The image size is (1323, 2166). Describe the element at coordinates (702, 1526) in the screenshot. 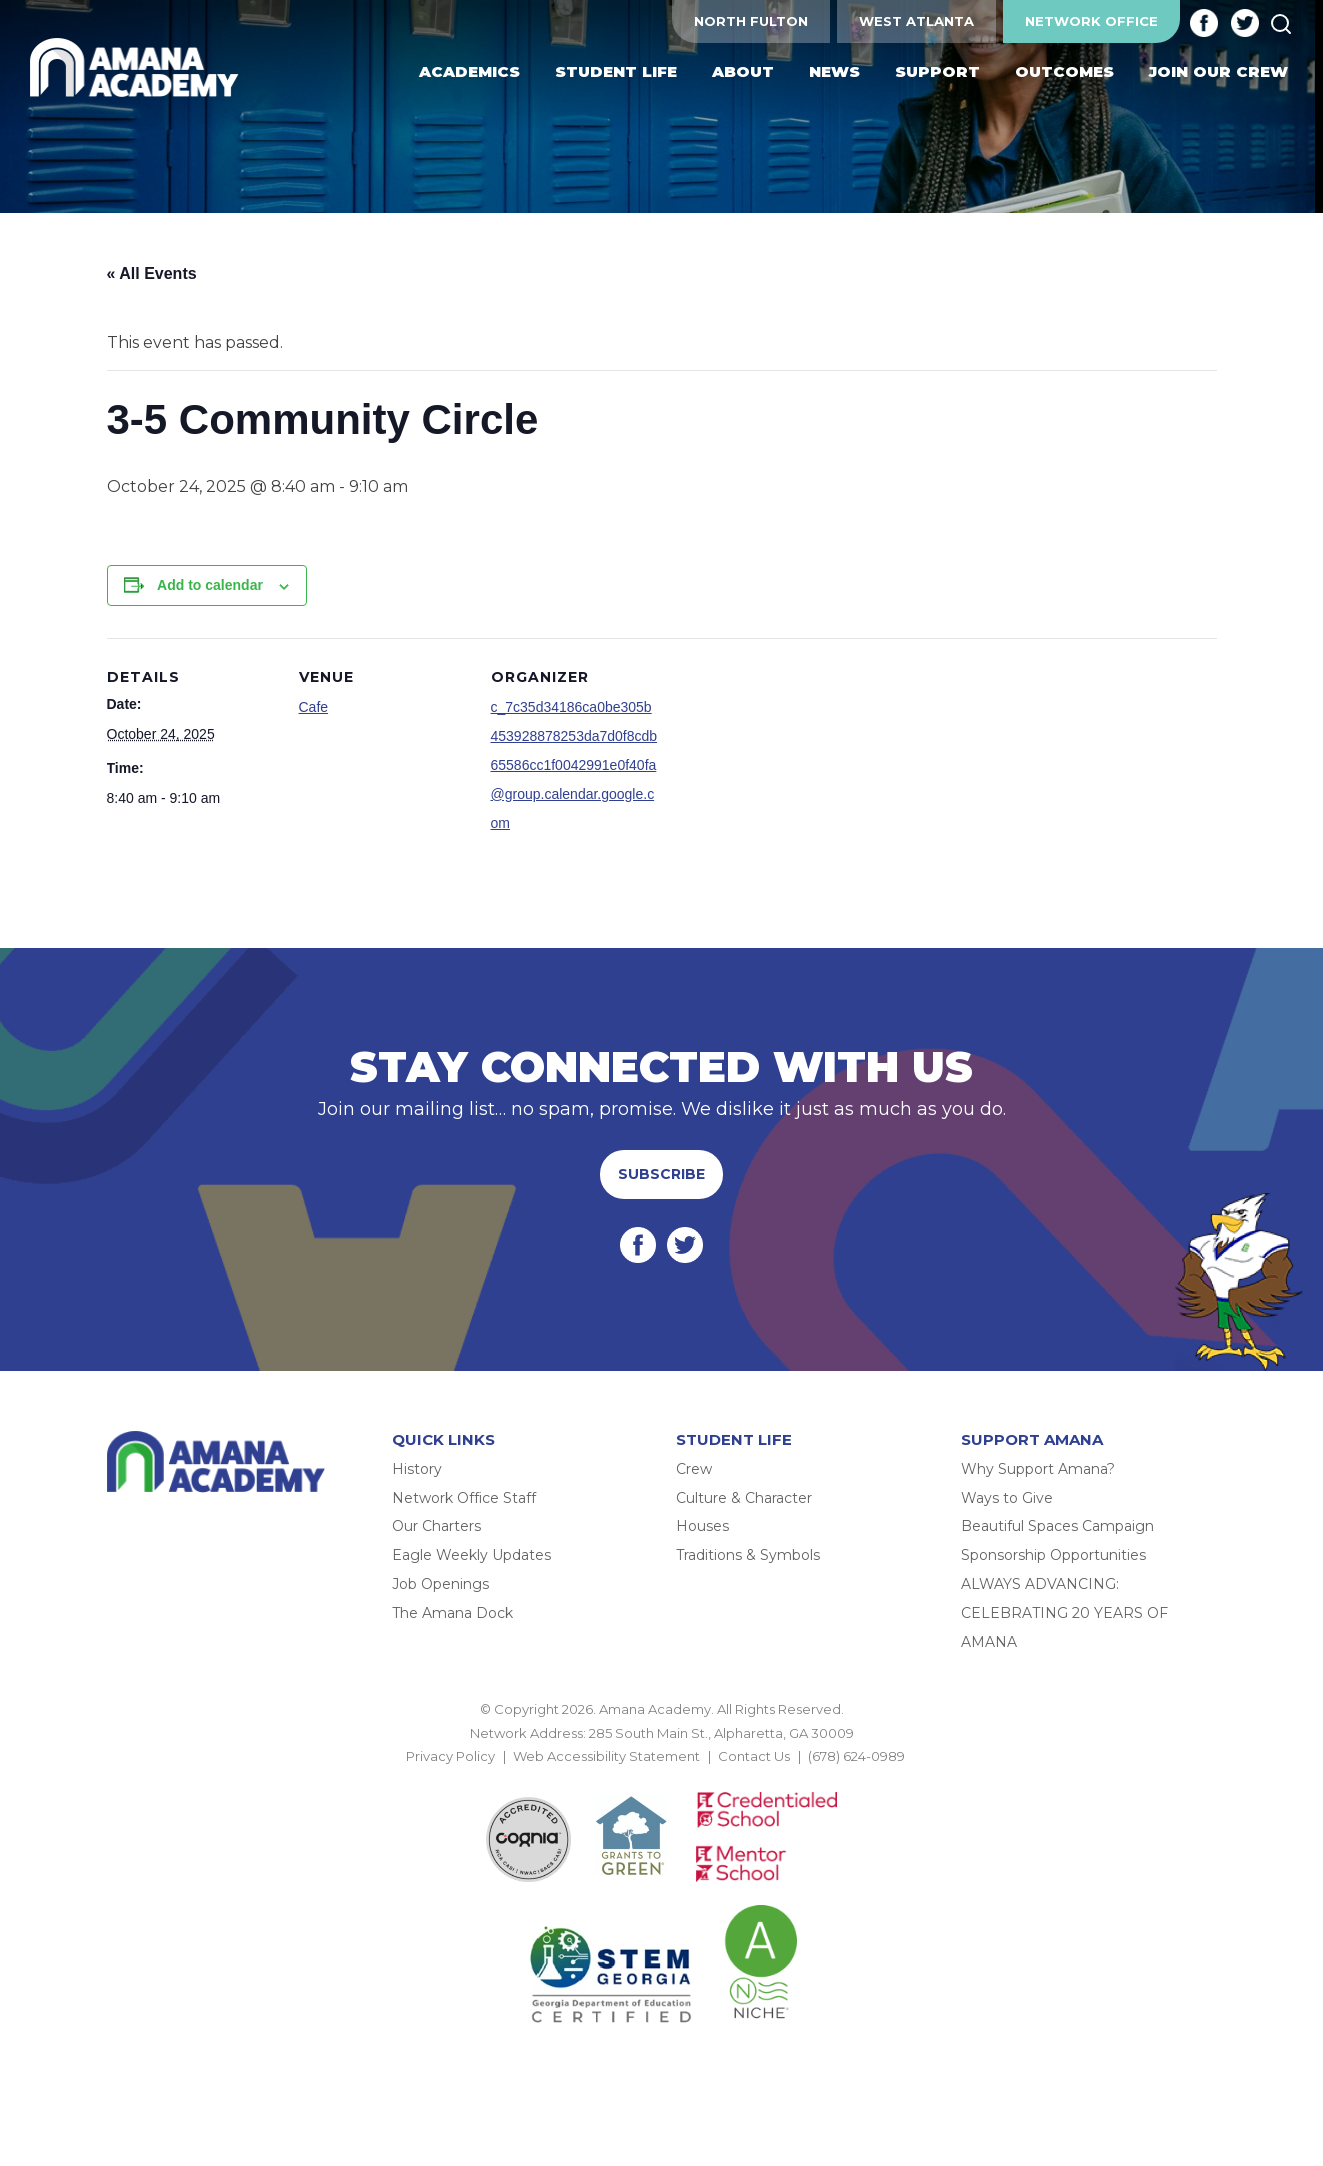

I see `Houses` at that location.